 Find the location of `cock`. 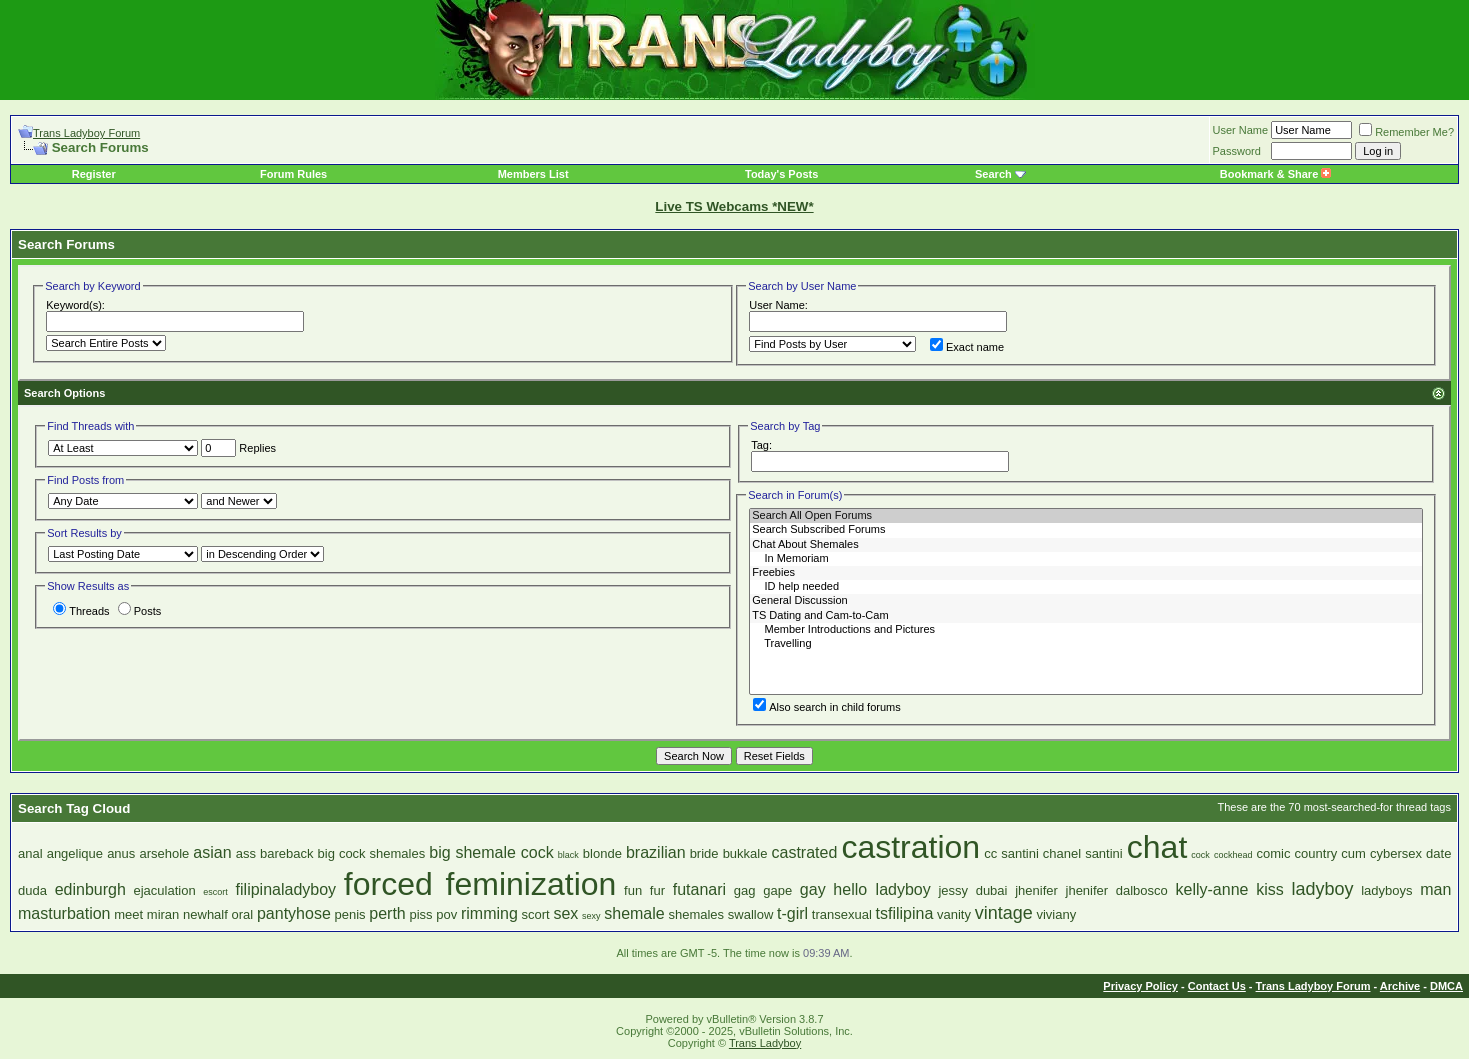

cock is located at coordinates (1200, 855).